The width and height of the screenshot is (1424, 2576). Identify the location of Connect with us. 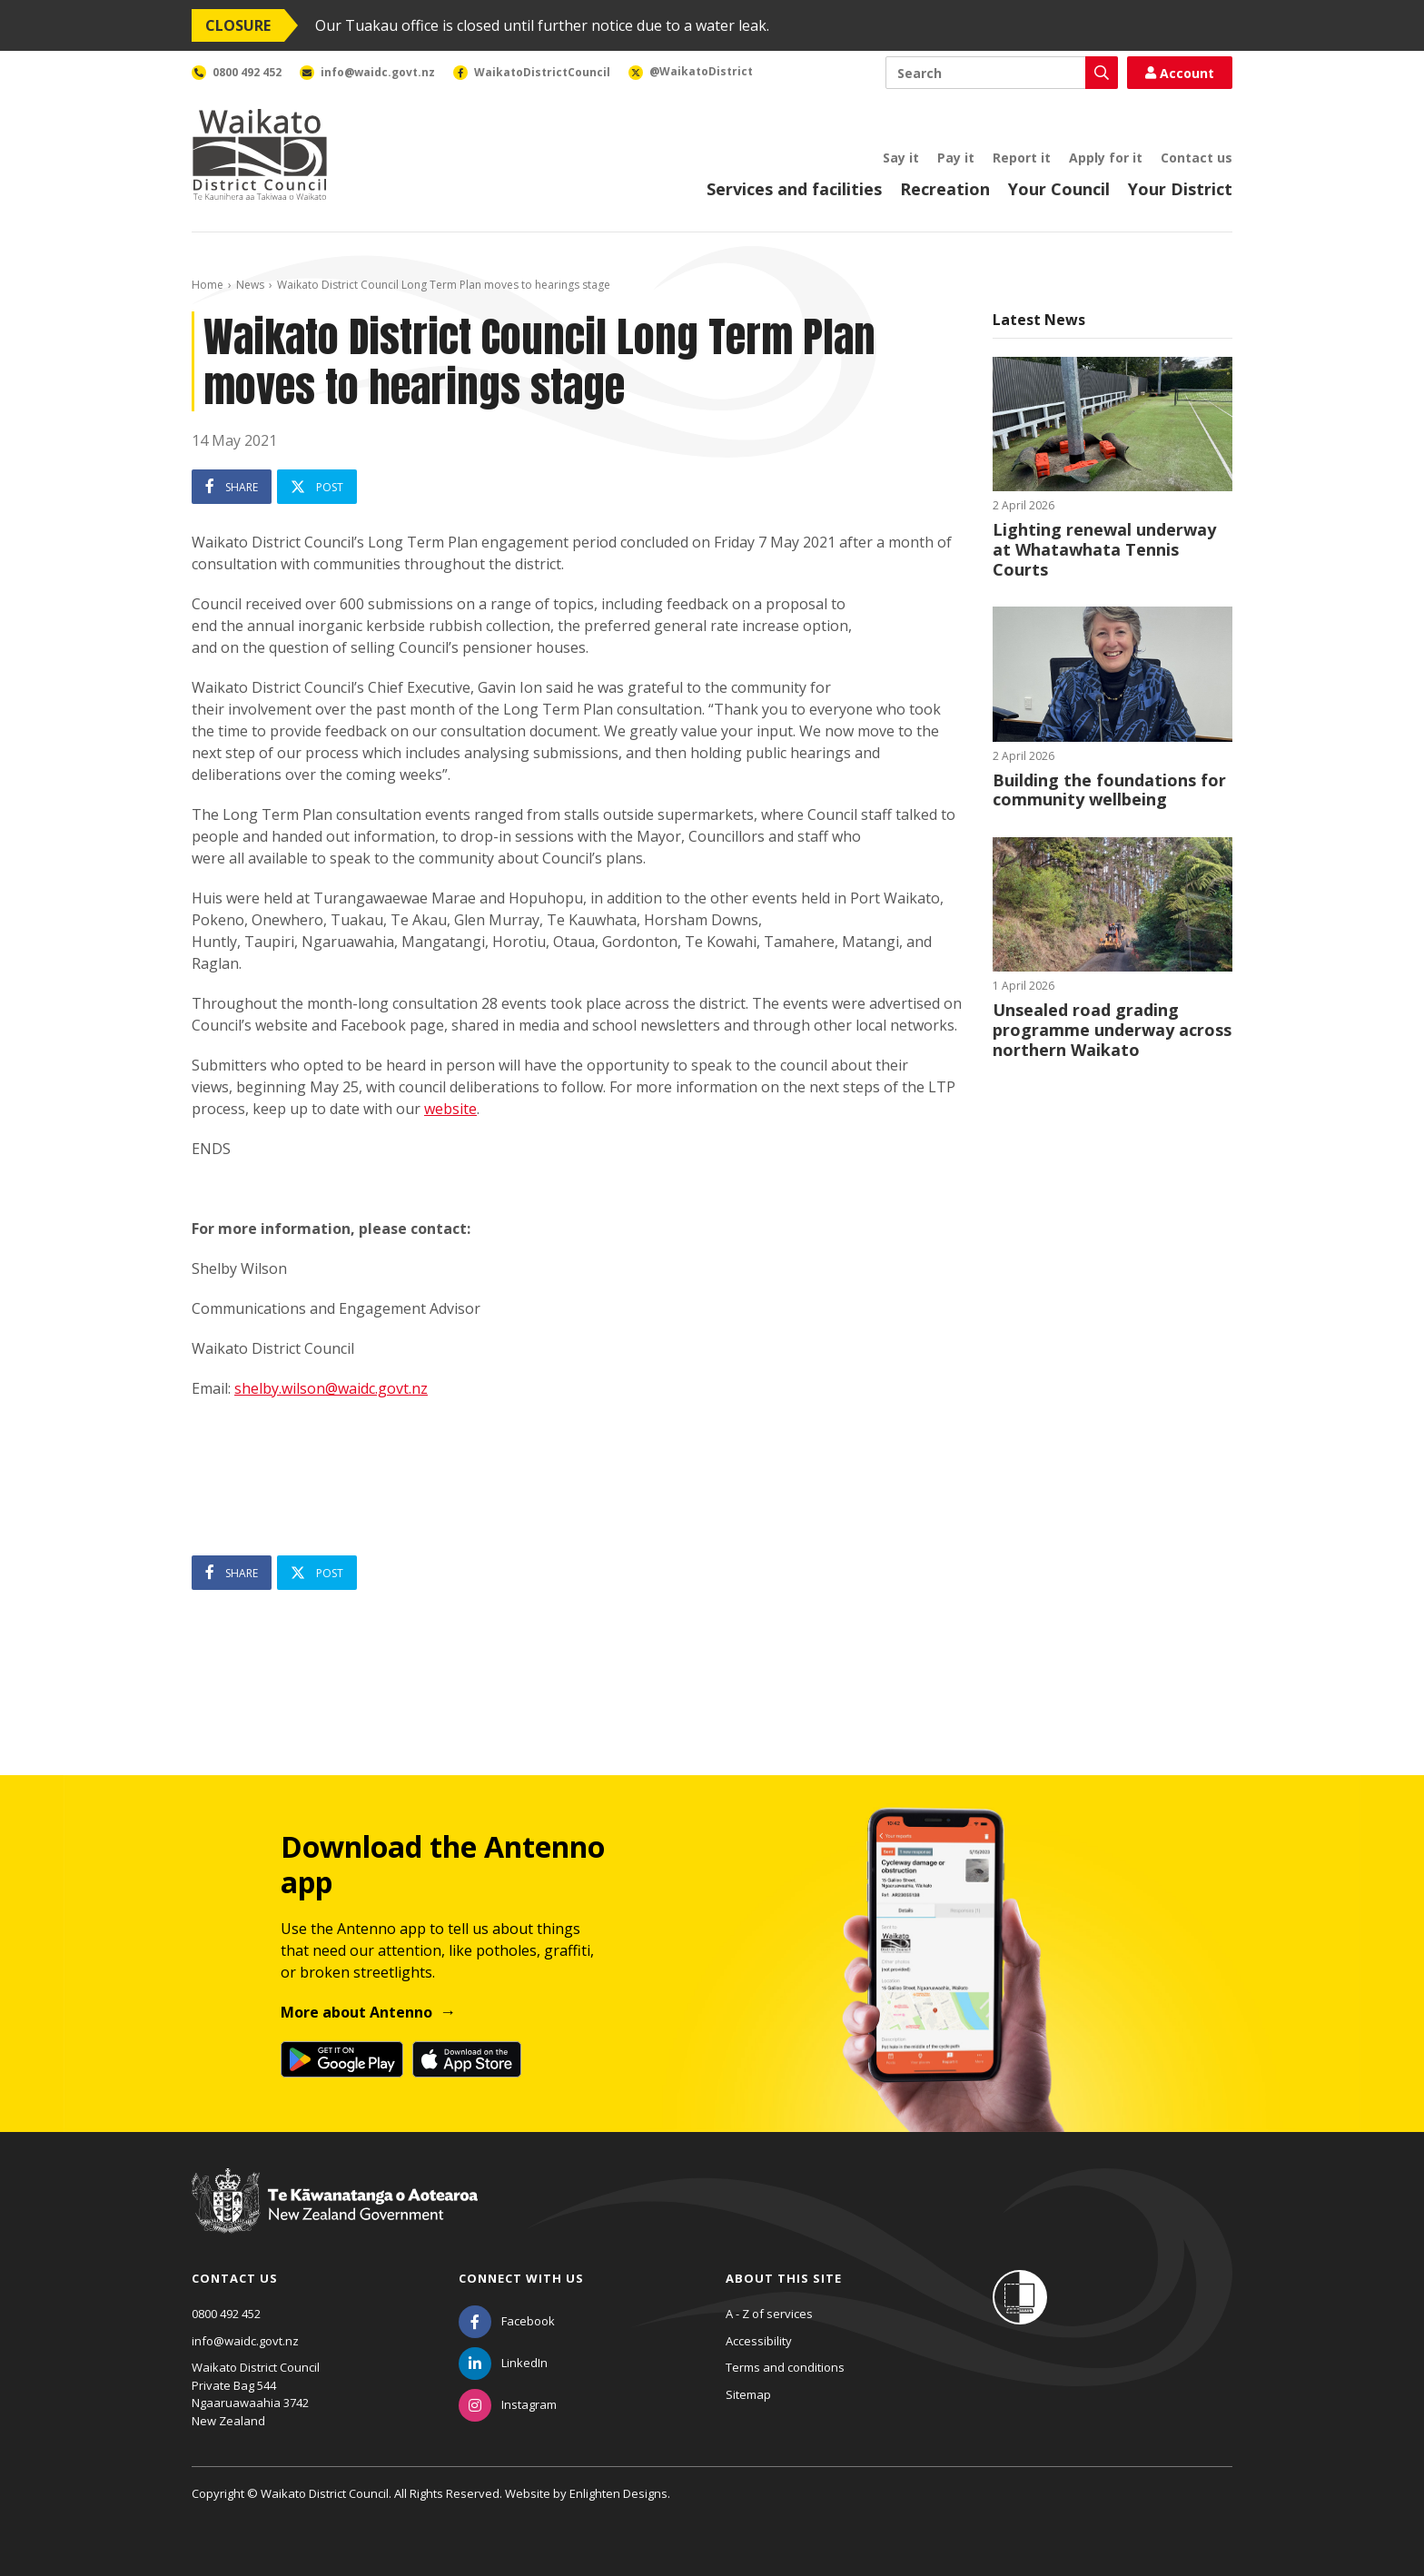
(521, 2278).